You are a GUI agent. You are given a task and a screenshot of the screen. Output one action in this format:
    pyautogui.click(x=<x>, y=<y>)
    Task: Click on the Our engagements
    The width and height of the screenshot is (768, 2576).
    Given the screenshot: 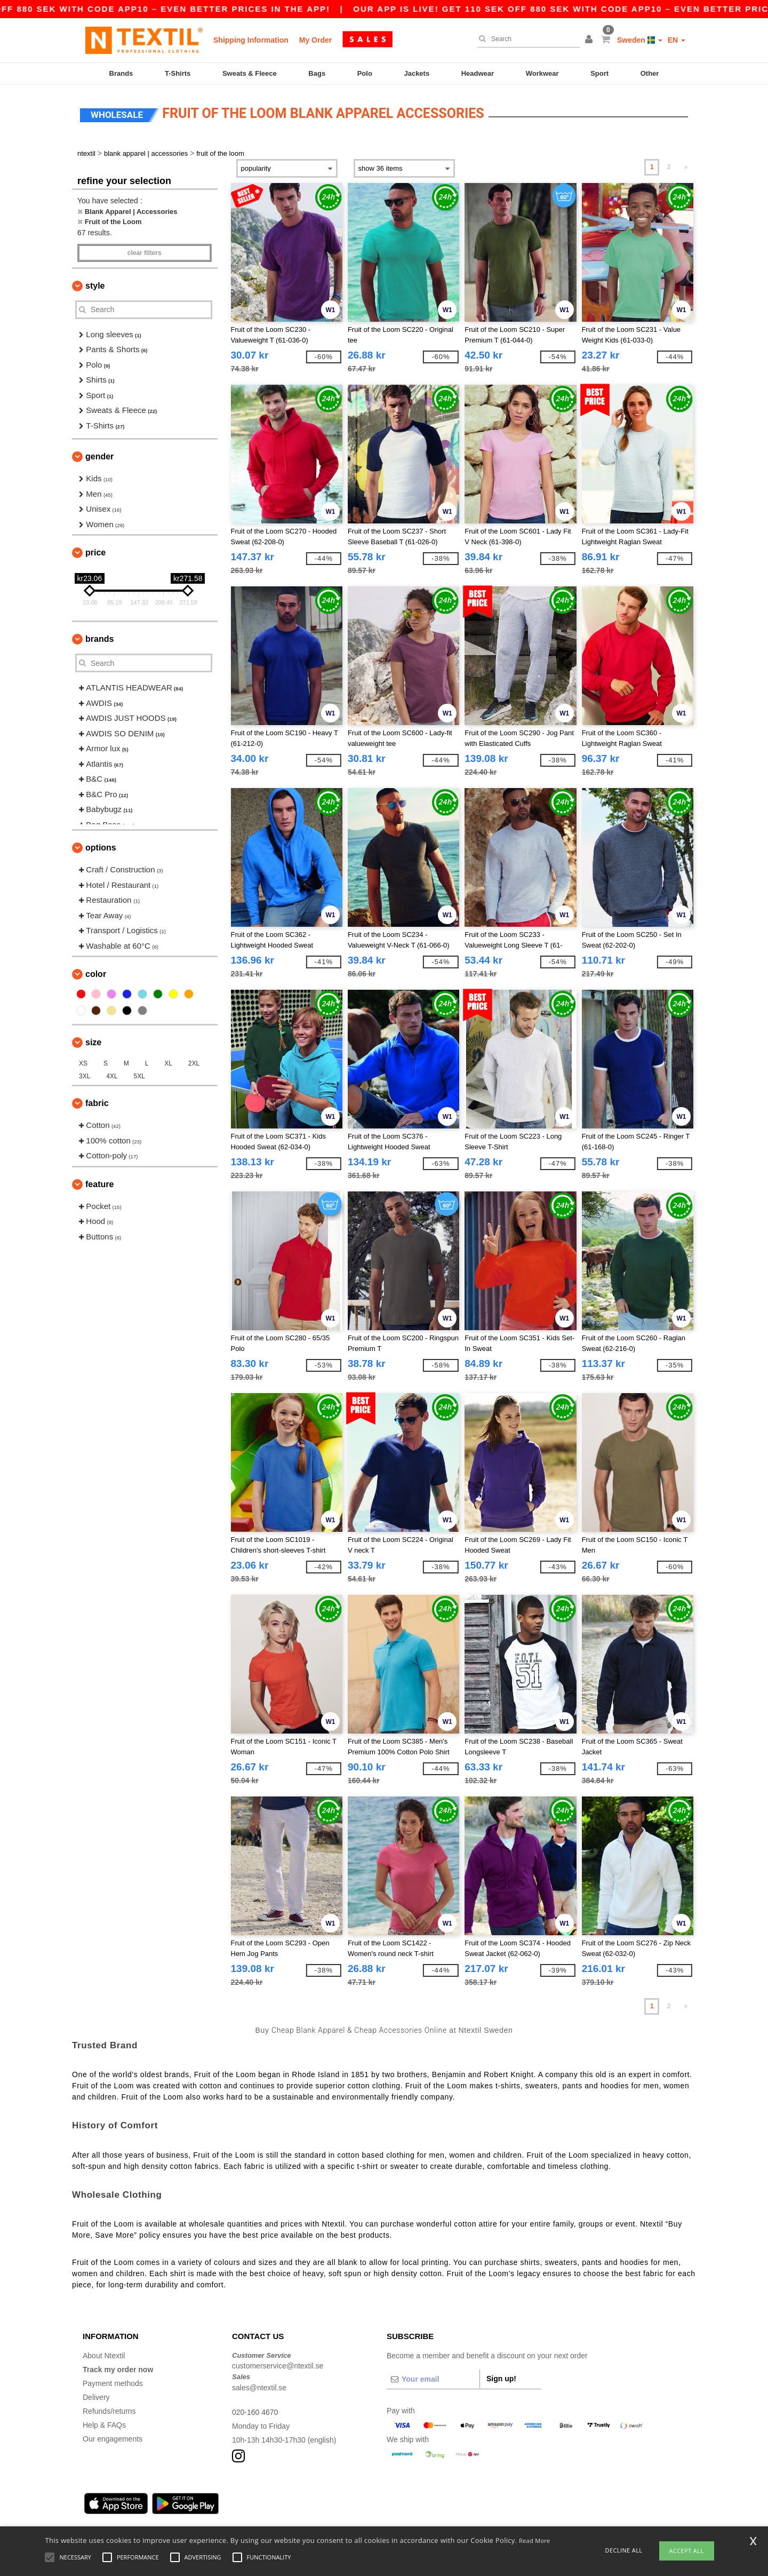 What is the action you would take?
    pyautogui.click(x=112, y=2439)
    